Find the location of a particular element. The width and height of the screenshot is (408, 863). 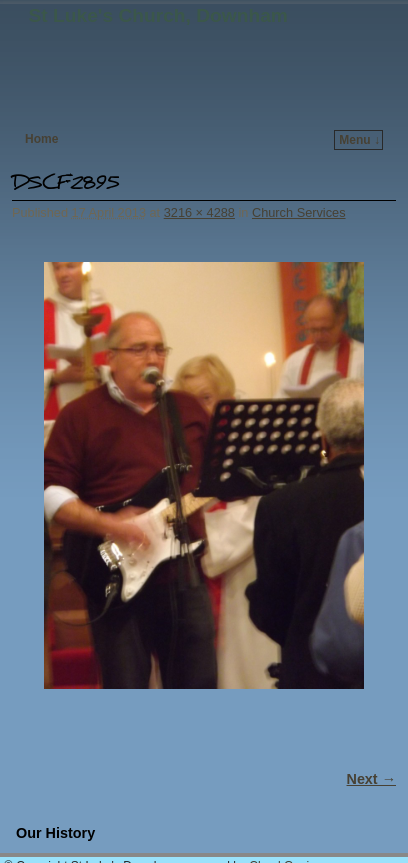

St Luke's Church, Downham is located at coordinates (158, 15).